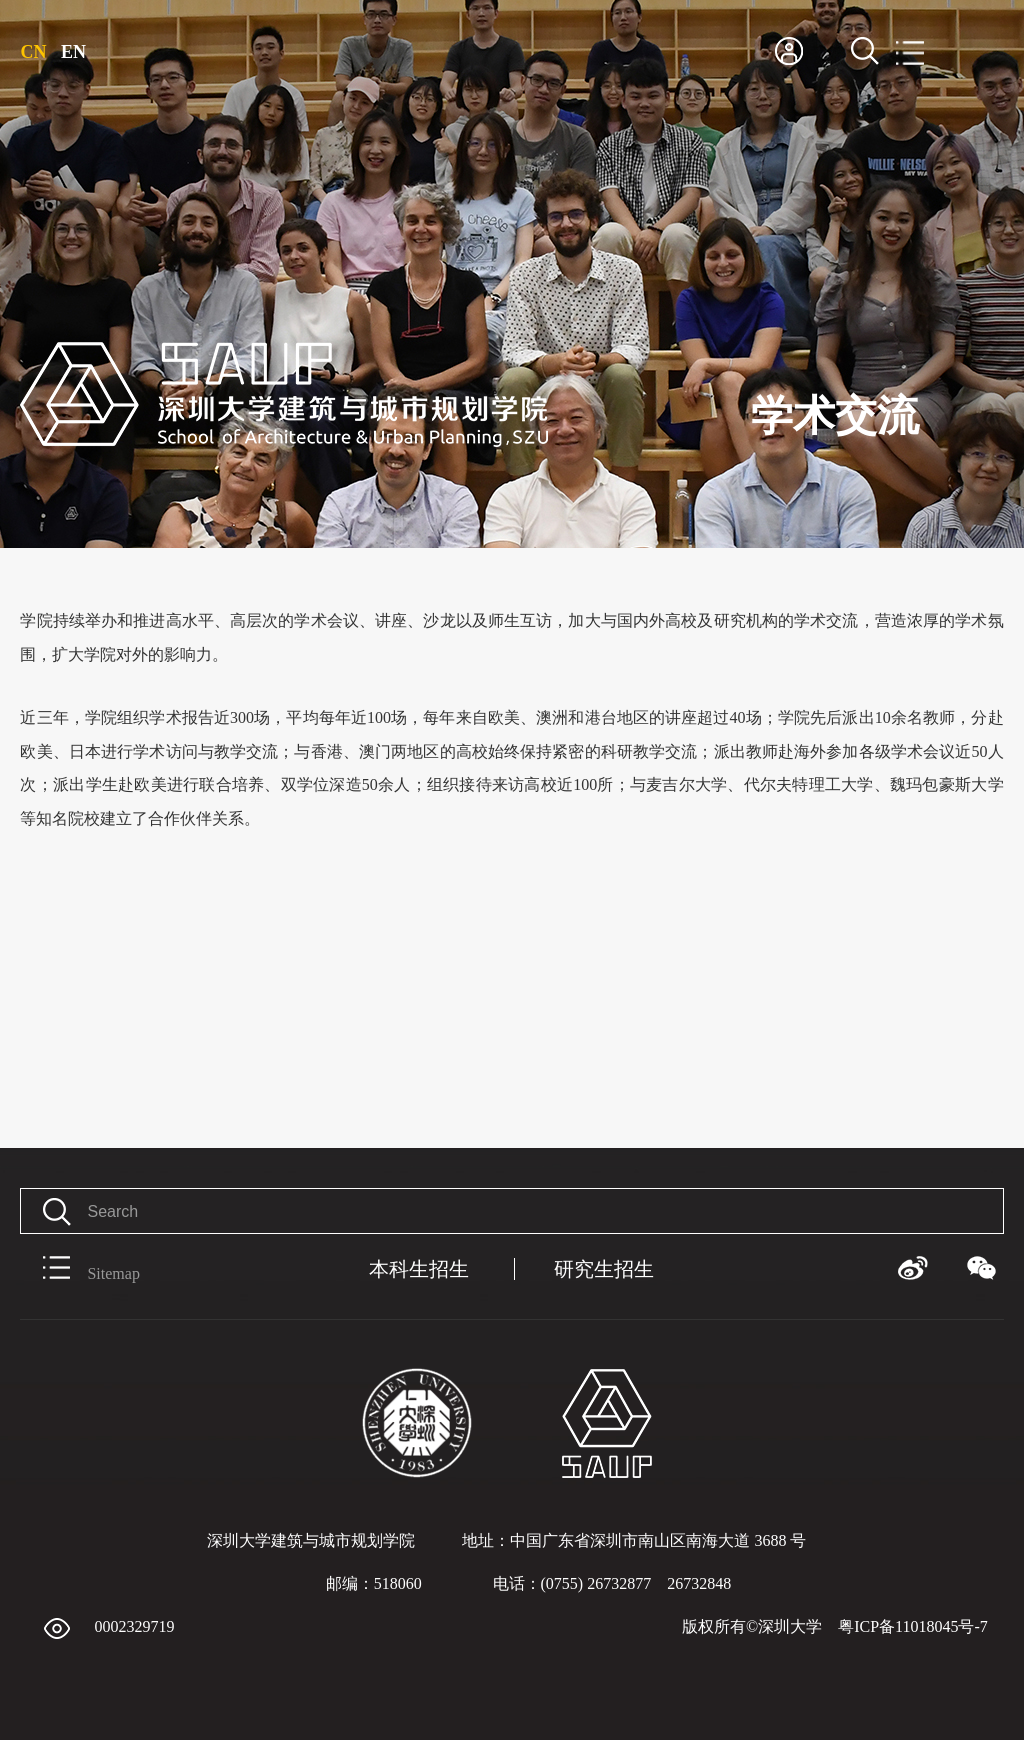  Describe the element at coordinates (604, 1269) in the screenshot. I see `研究生招生` at that location.